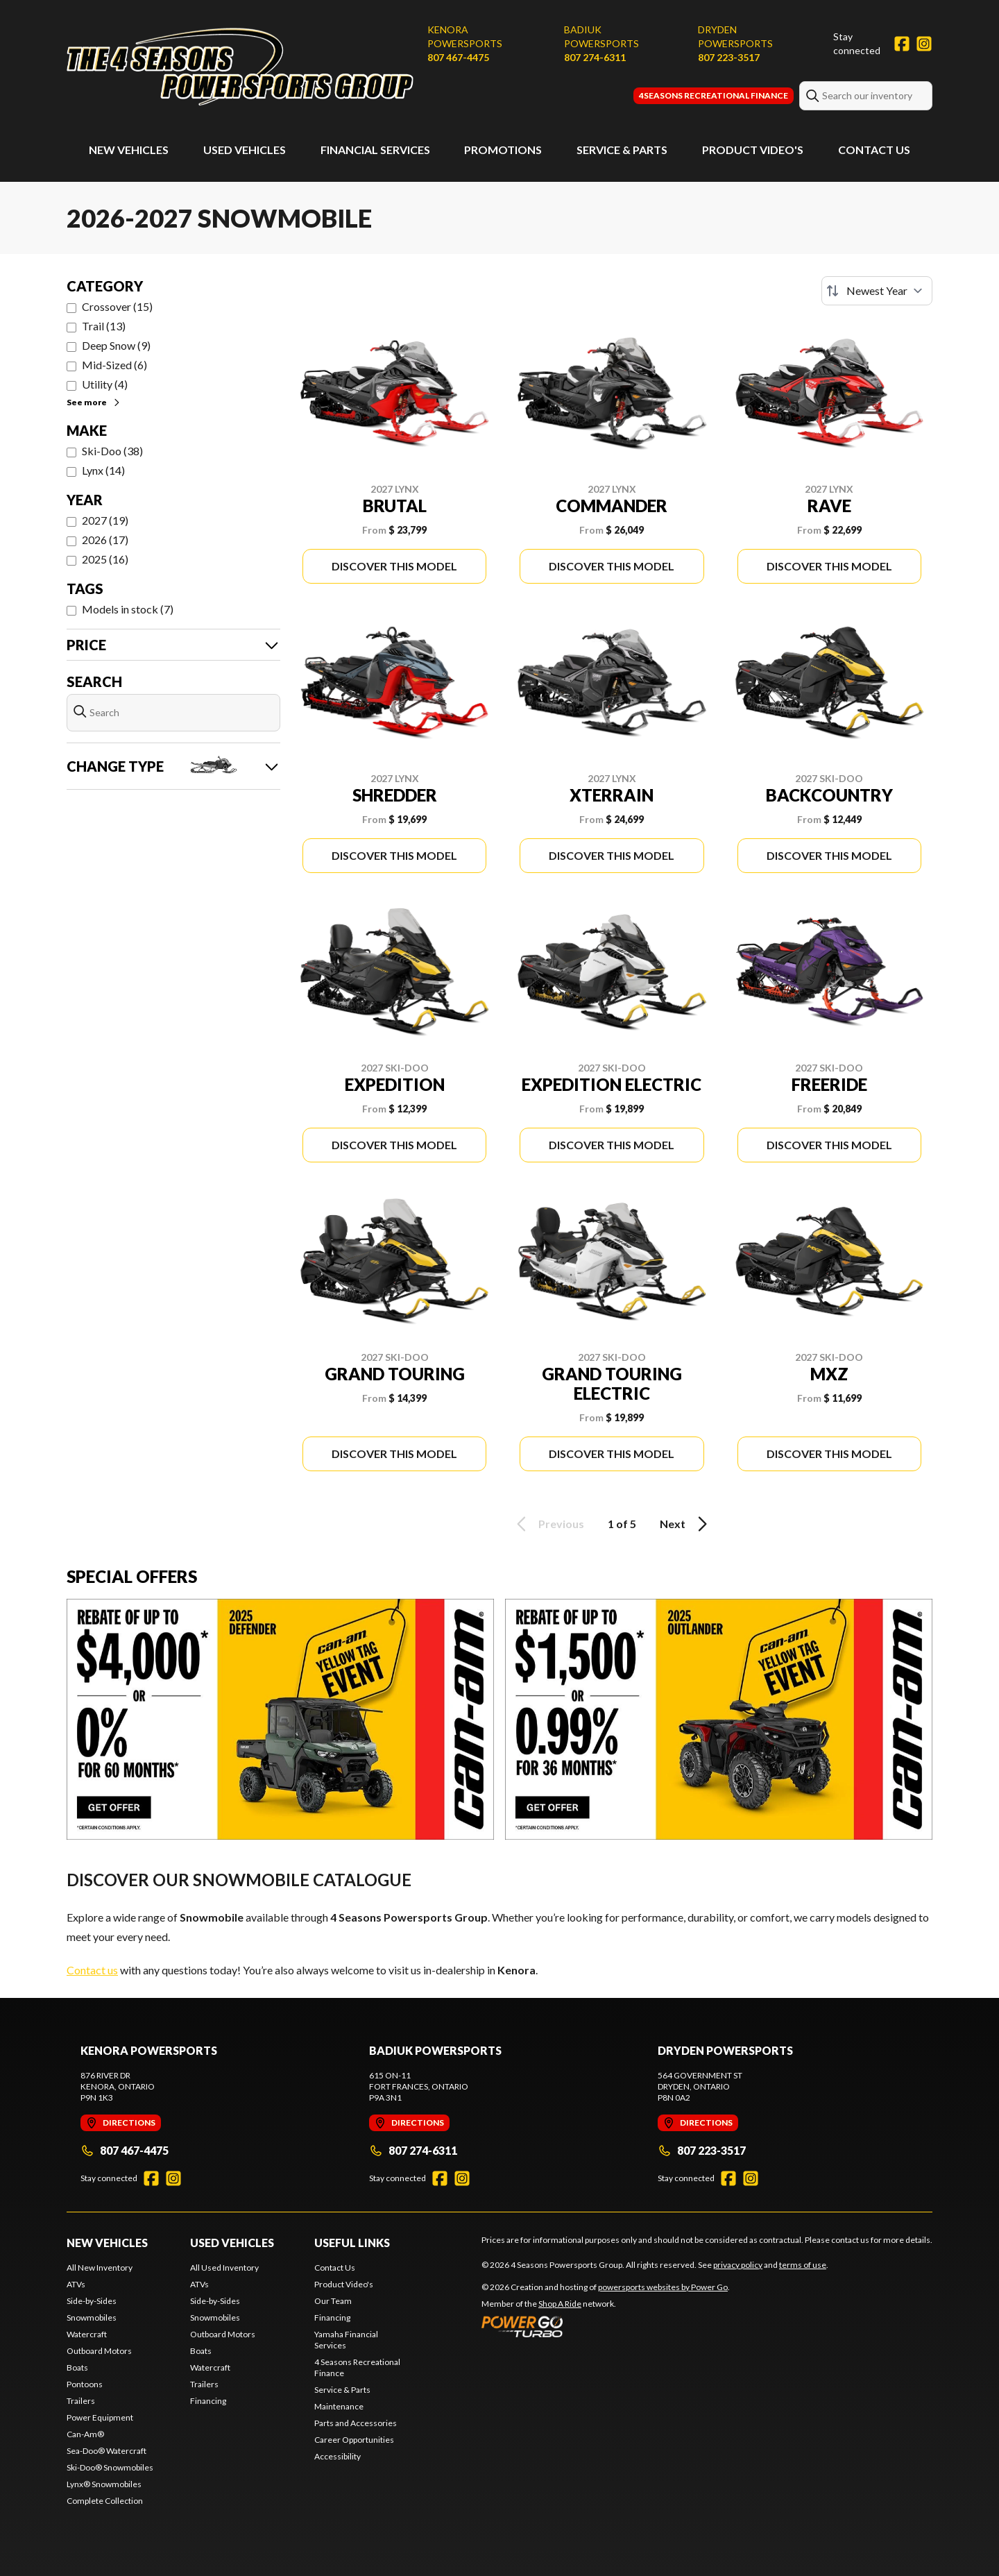 The height and width of the screenshot is (2576, 999). Describe the element at coordinates (85, 2384) in the screenshot. I see `Pontoons` at that location.